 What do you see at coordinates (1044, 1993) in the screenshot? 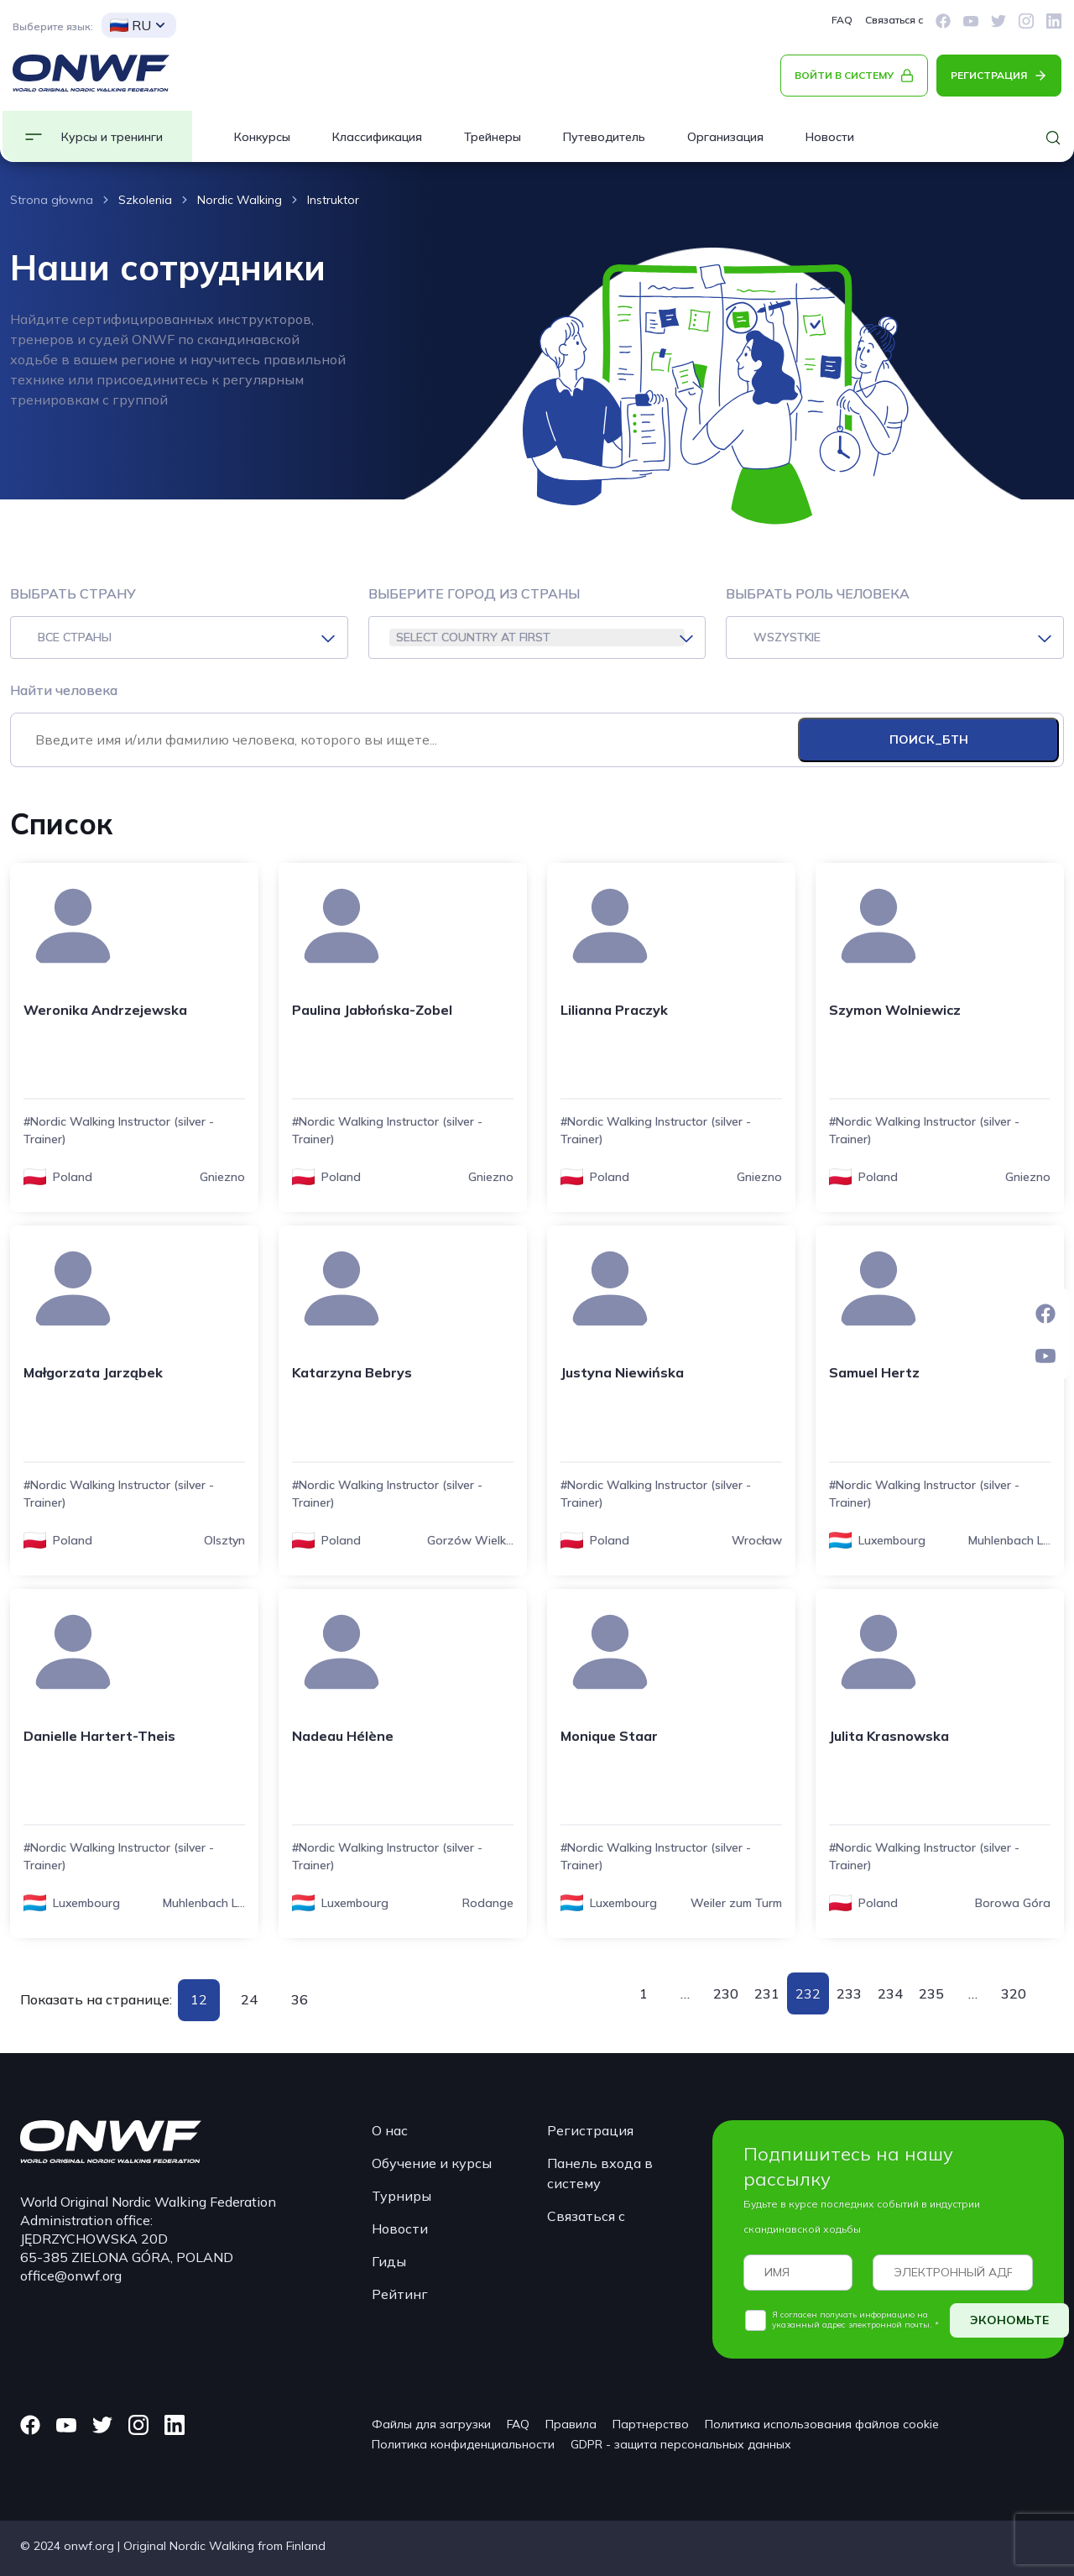
I see `Вперед »` at bounding box center [1044, 1993].